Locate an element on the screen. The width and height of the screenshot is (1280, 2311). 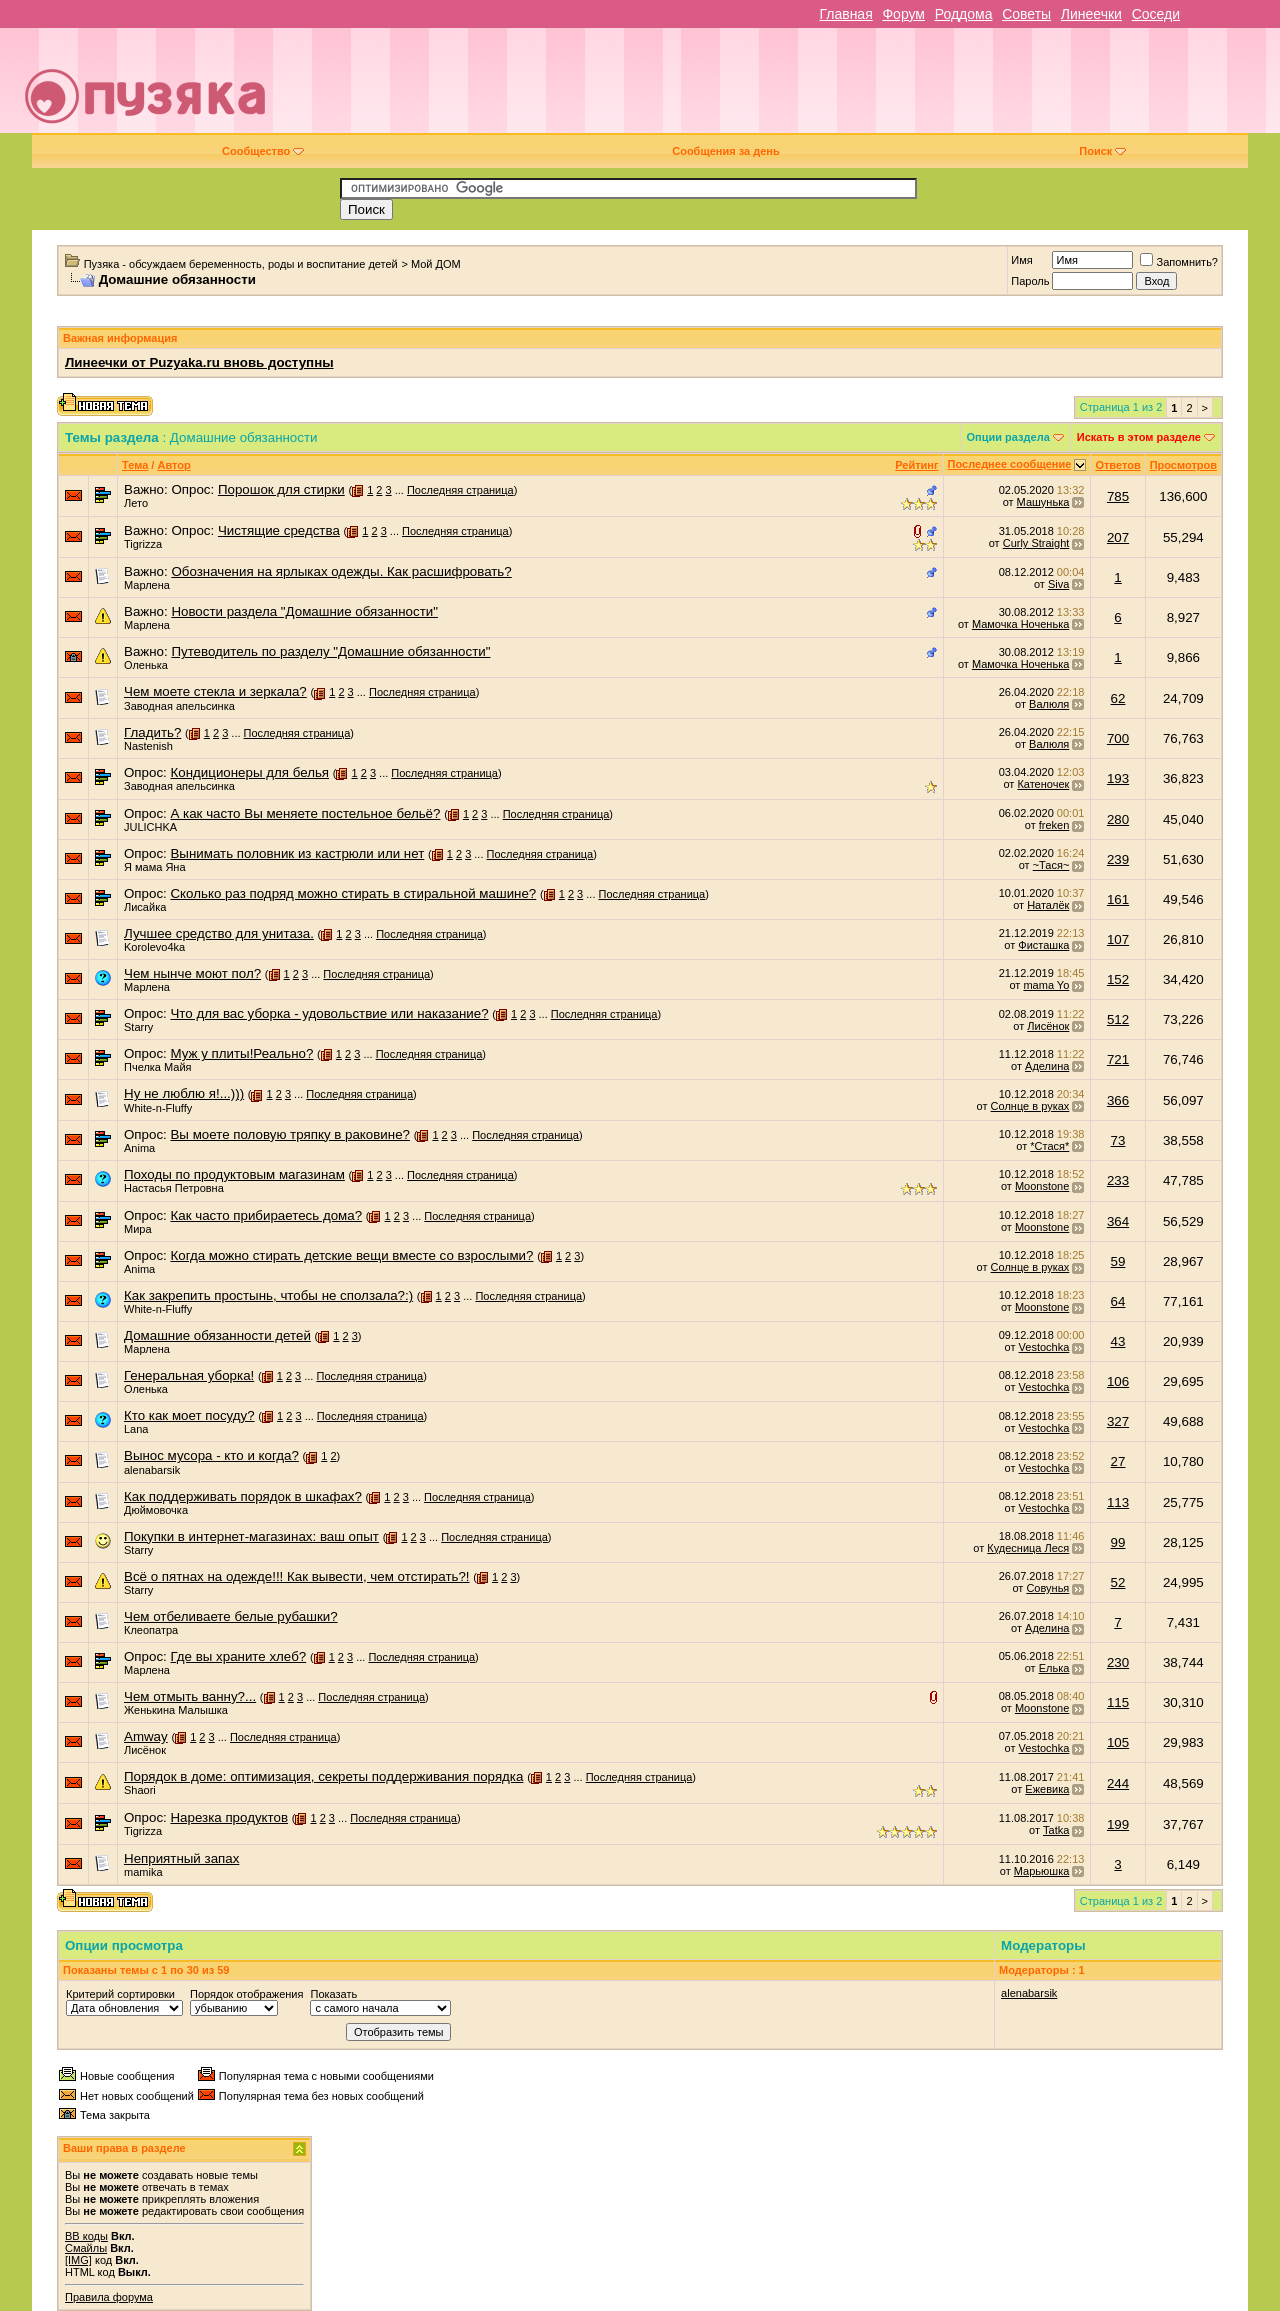
Кудесница Леся is located at coordinates (1028, 1548).